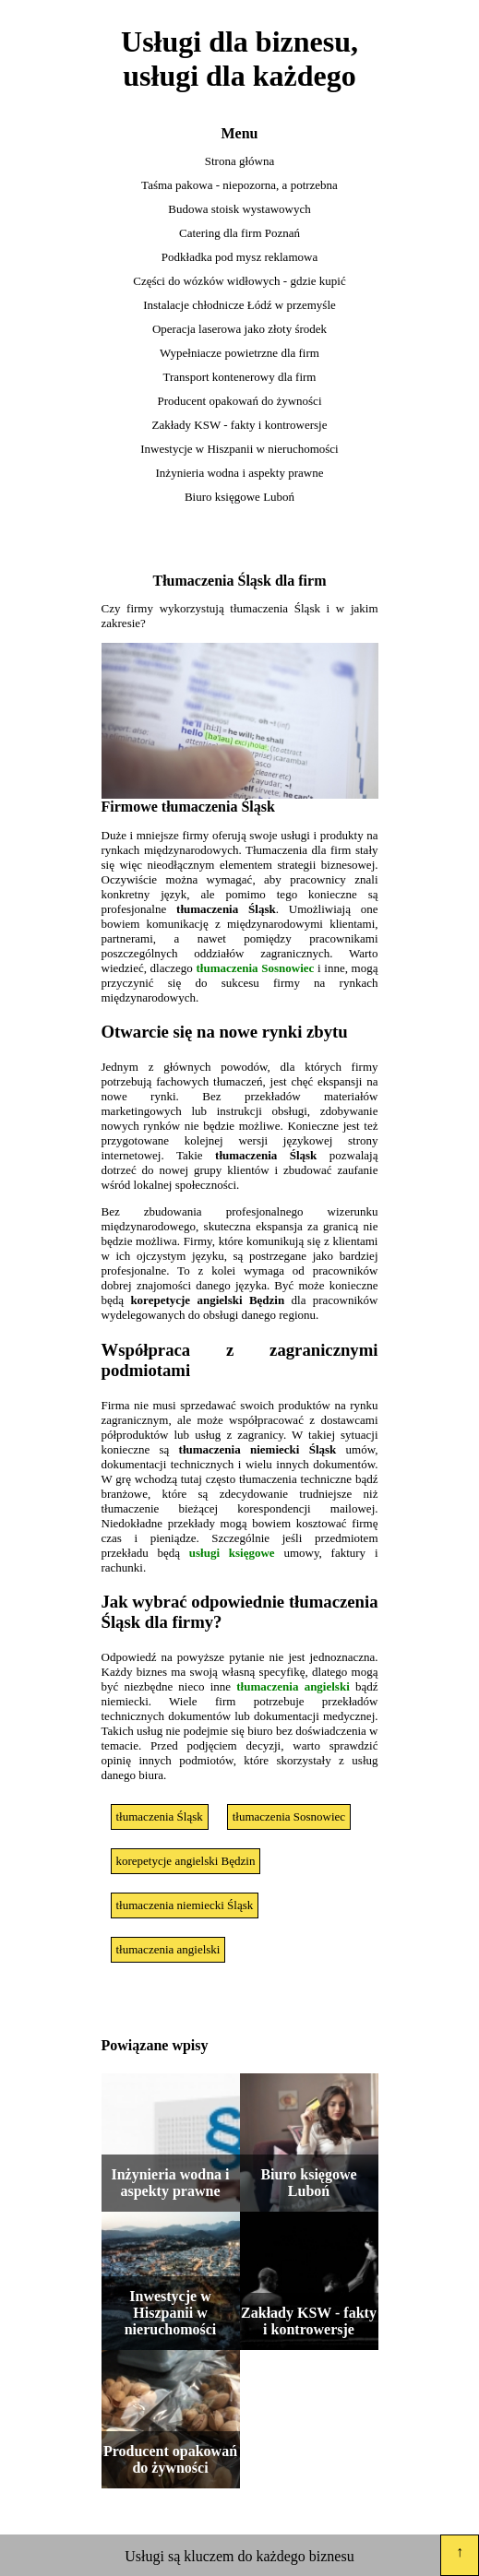  Describe the element at coordinates (239, 161) in the screenshot. I see `Strona główna` at that location.